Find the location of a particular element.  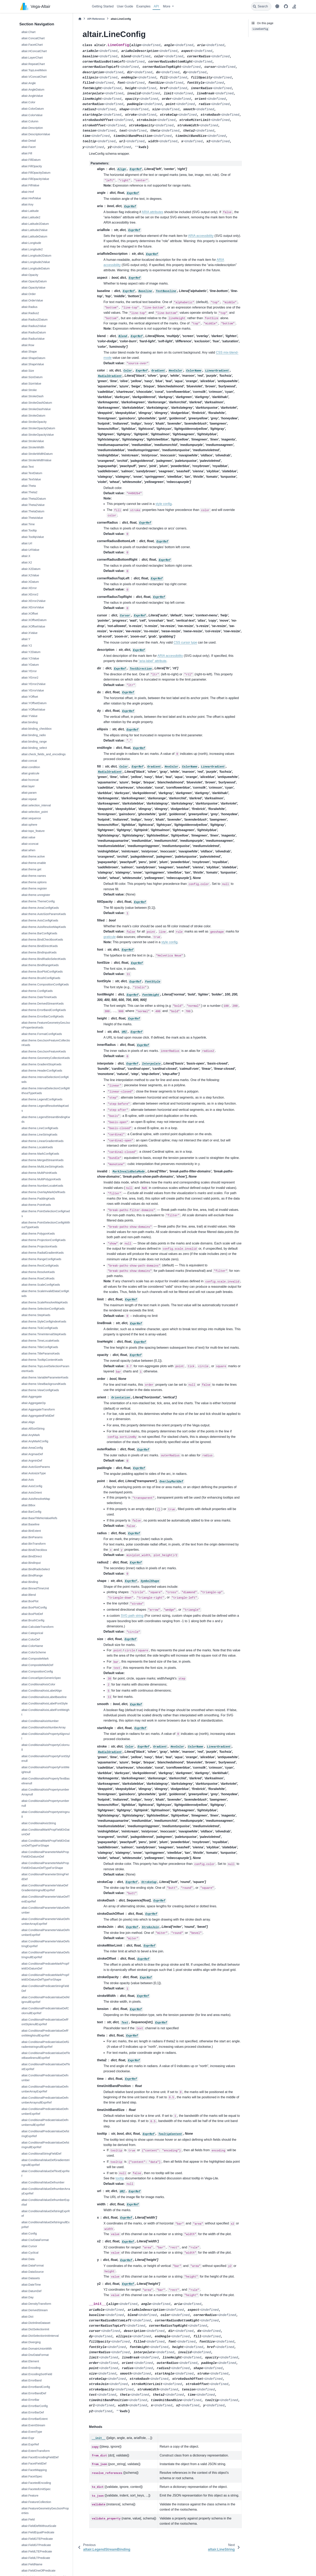

altair.DsvDataFormat is located at coordinates (35, 2354).